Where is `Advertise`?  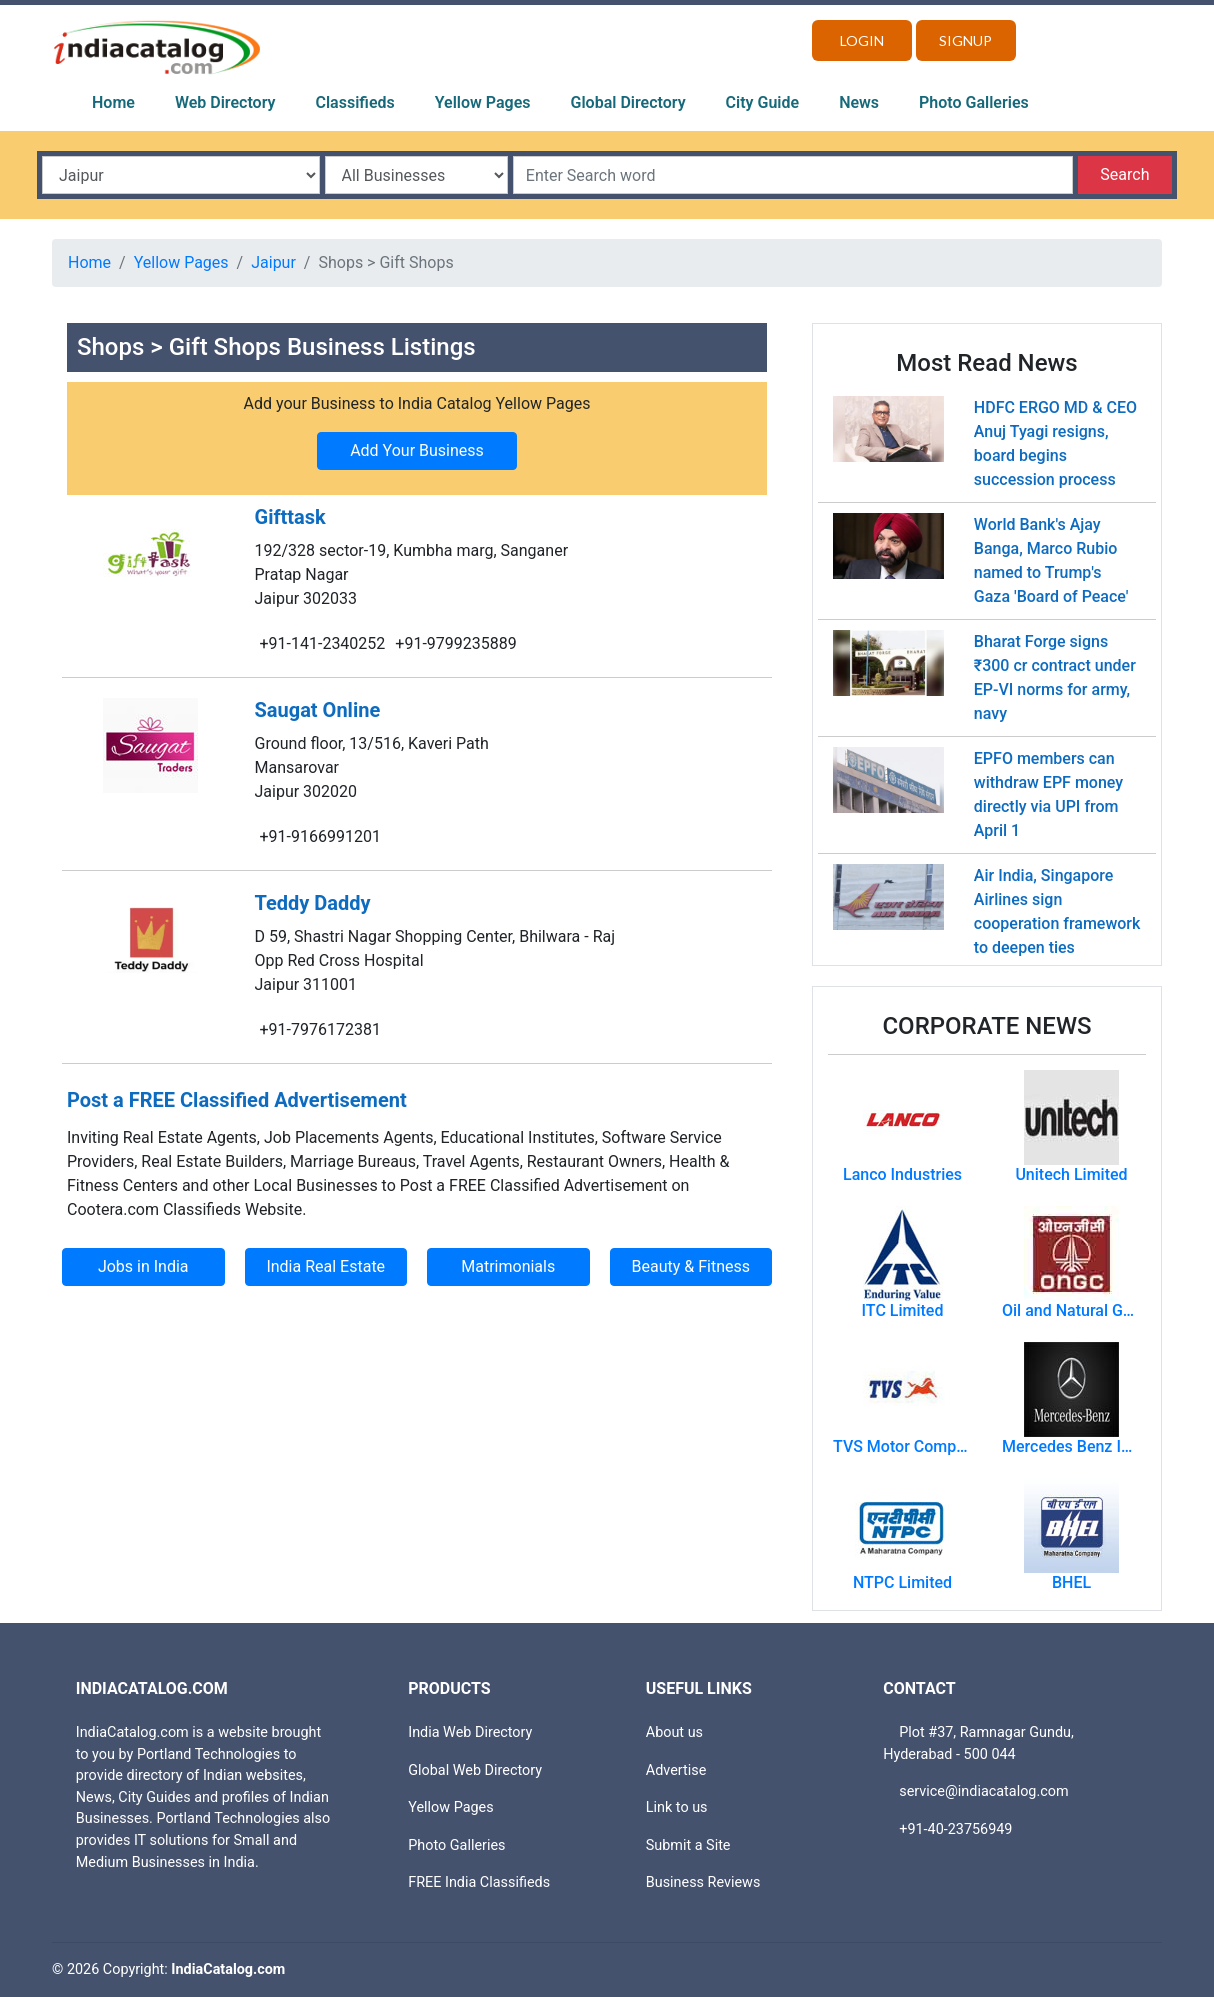 Advertise is located at coordinates (676, 1770).